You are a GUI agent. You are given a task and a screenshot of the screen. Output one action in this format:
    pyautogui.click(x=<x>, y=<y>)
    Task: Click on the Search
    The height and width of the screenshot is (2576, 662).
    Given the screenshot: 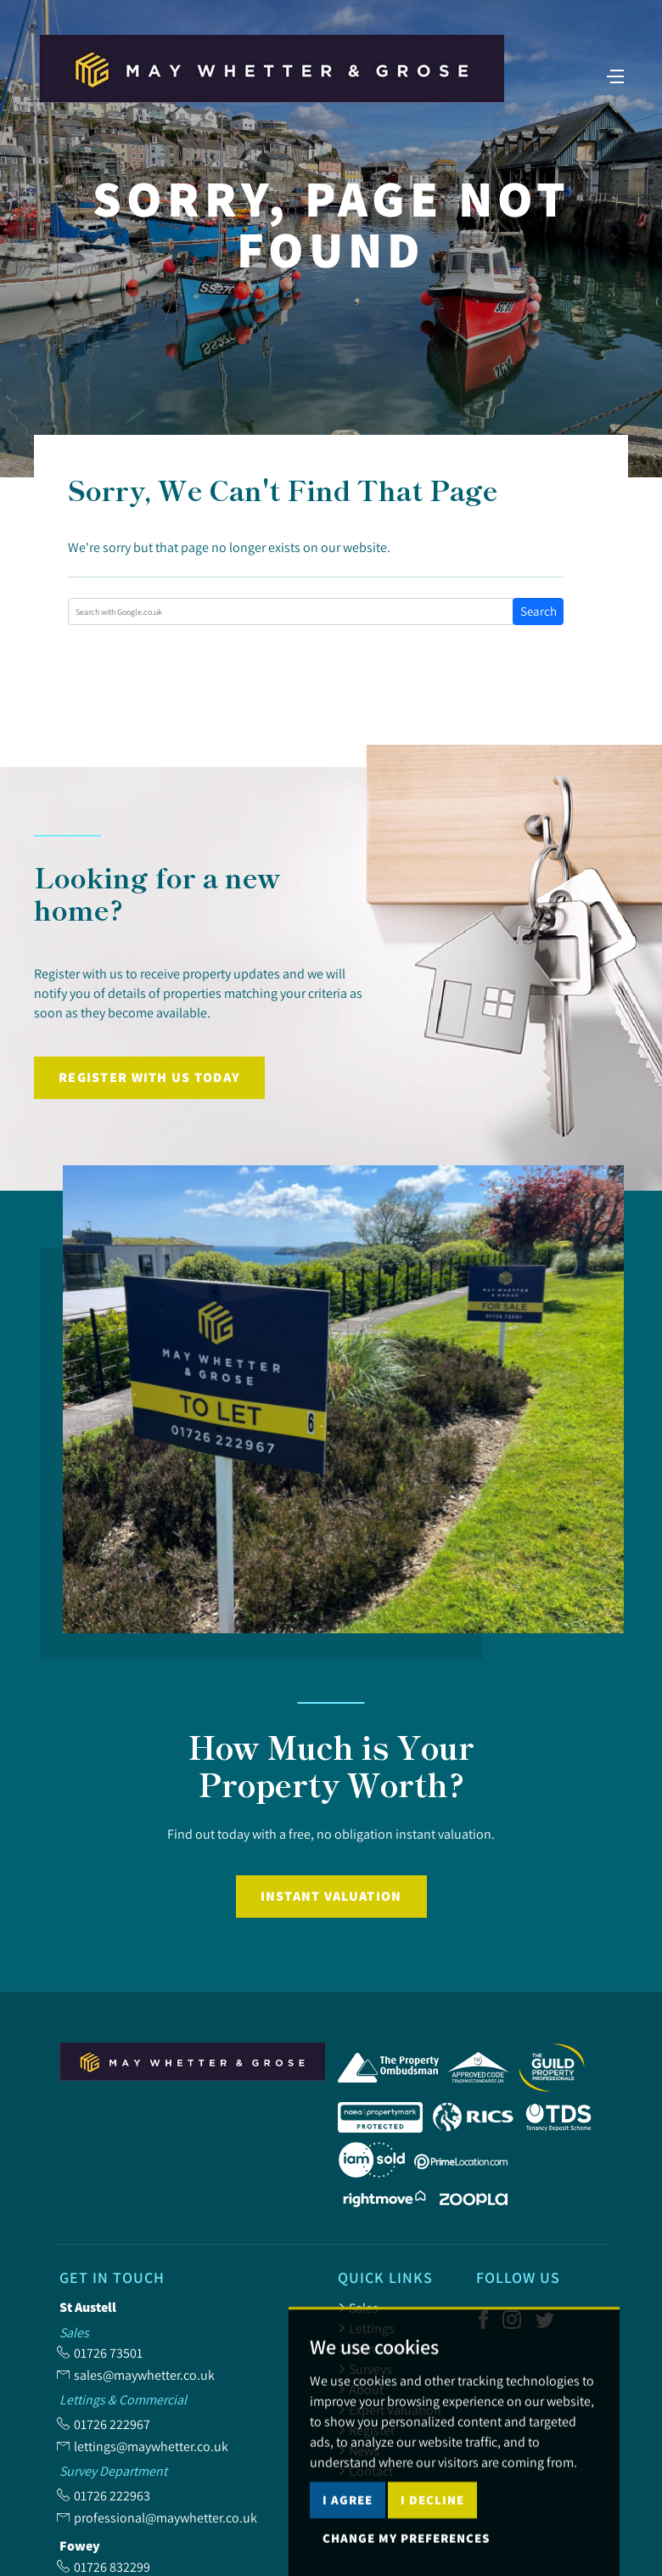 What is the action you would take?
    pyautogui.click(x=538, y=611)
    